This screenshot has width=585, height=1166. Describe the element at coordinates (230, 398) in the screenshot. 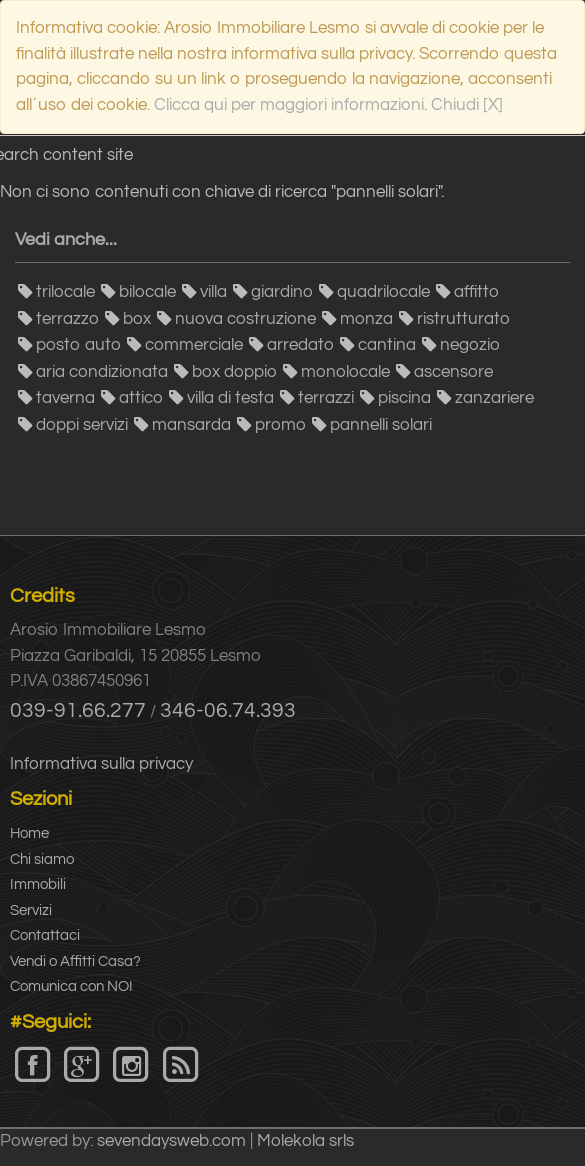

I see `villa di testa` at that location.